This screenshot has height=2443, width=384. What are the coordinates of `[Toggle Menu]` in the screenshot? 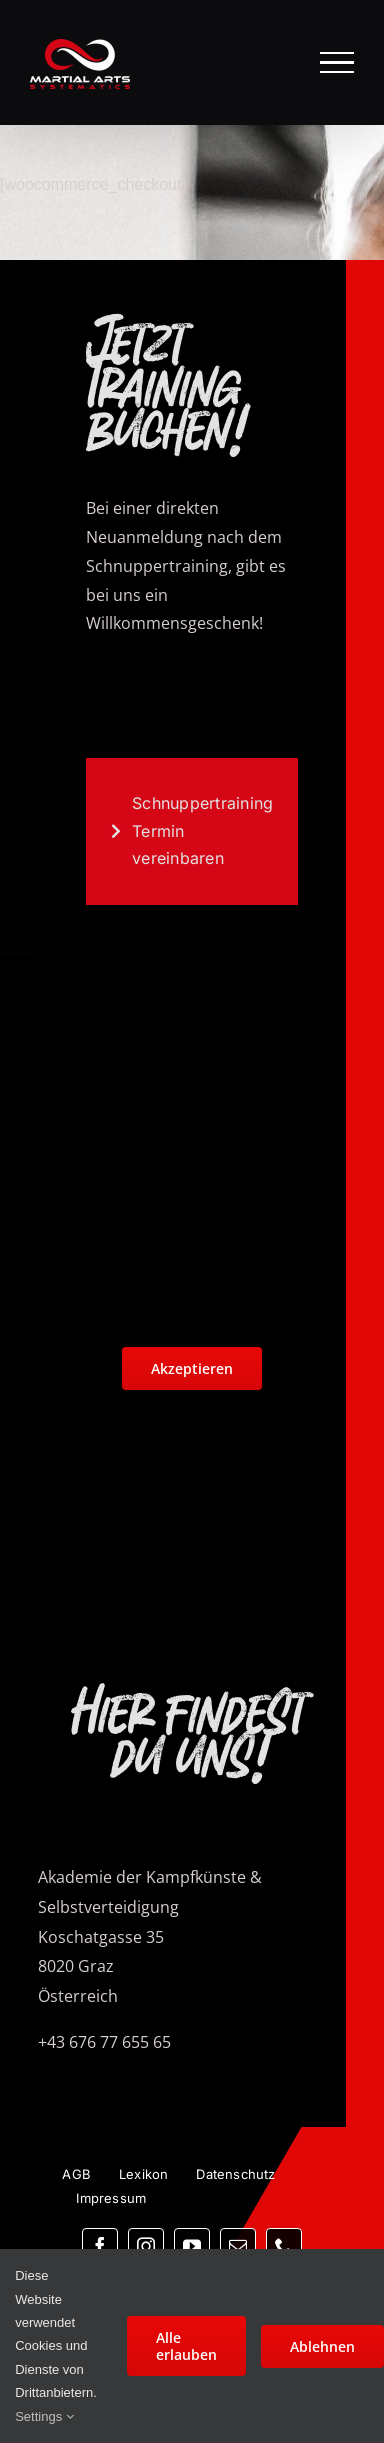 It's located at (337, 62).